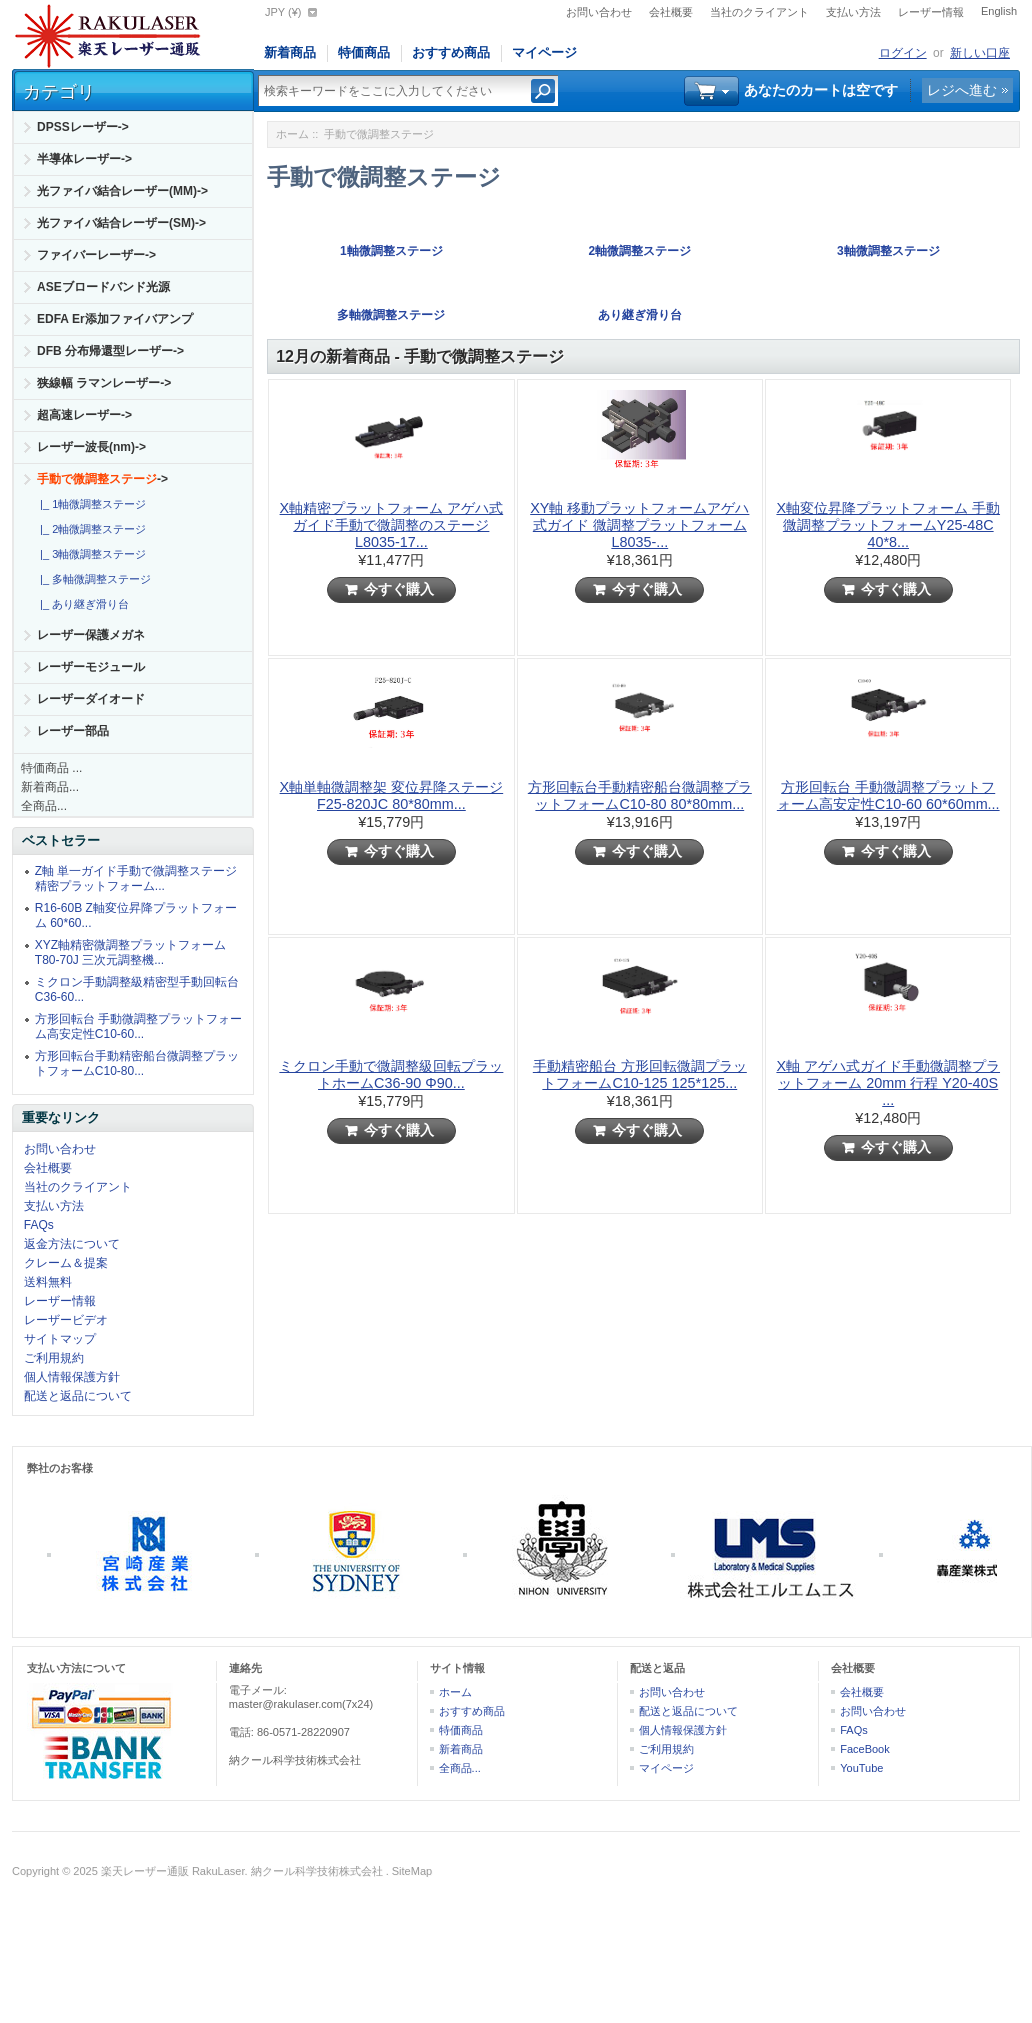  Describe the element at coordinates (104, 383) in the screenshot. I see `狭線幅 ラマンレーザー->` at that location.